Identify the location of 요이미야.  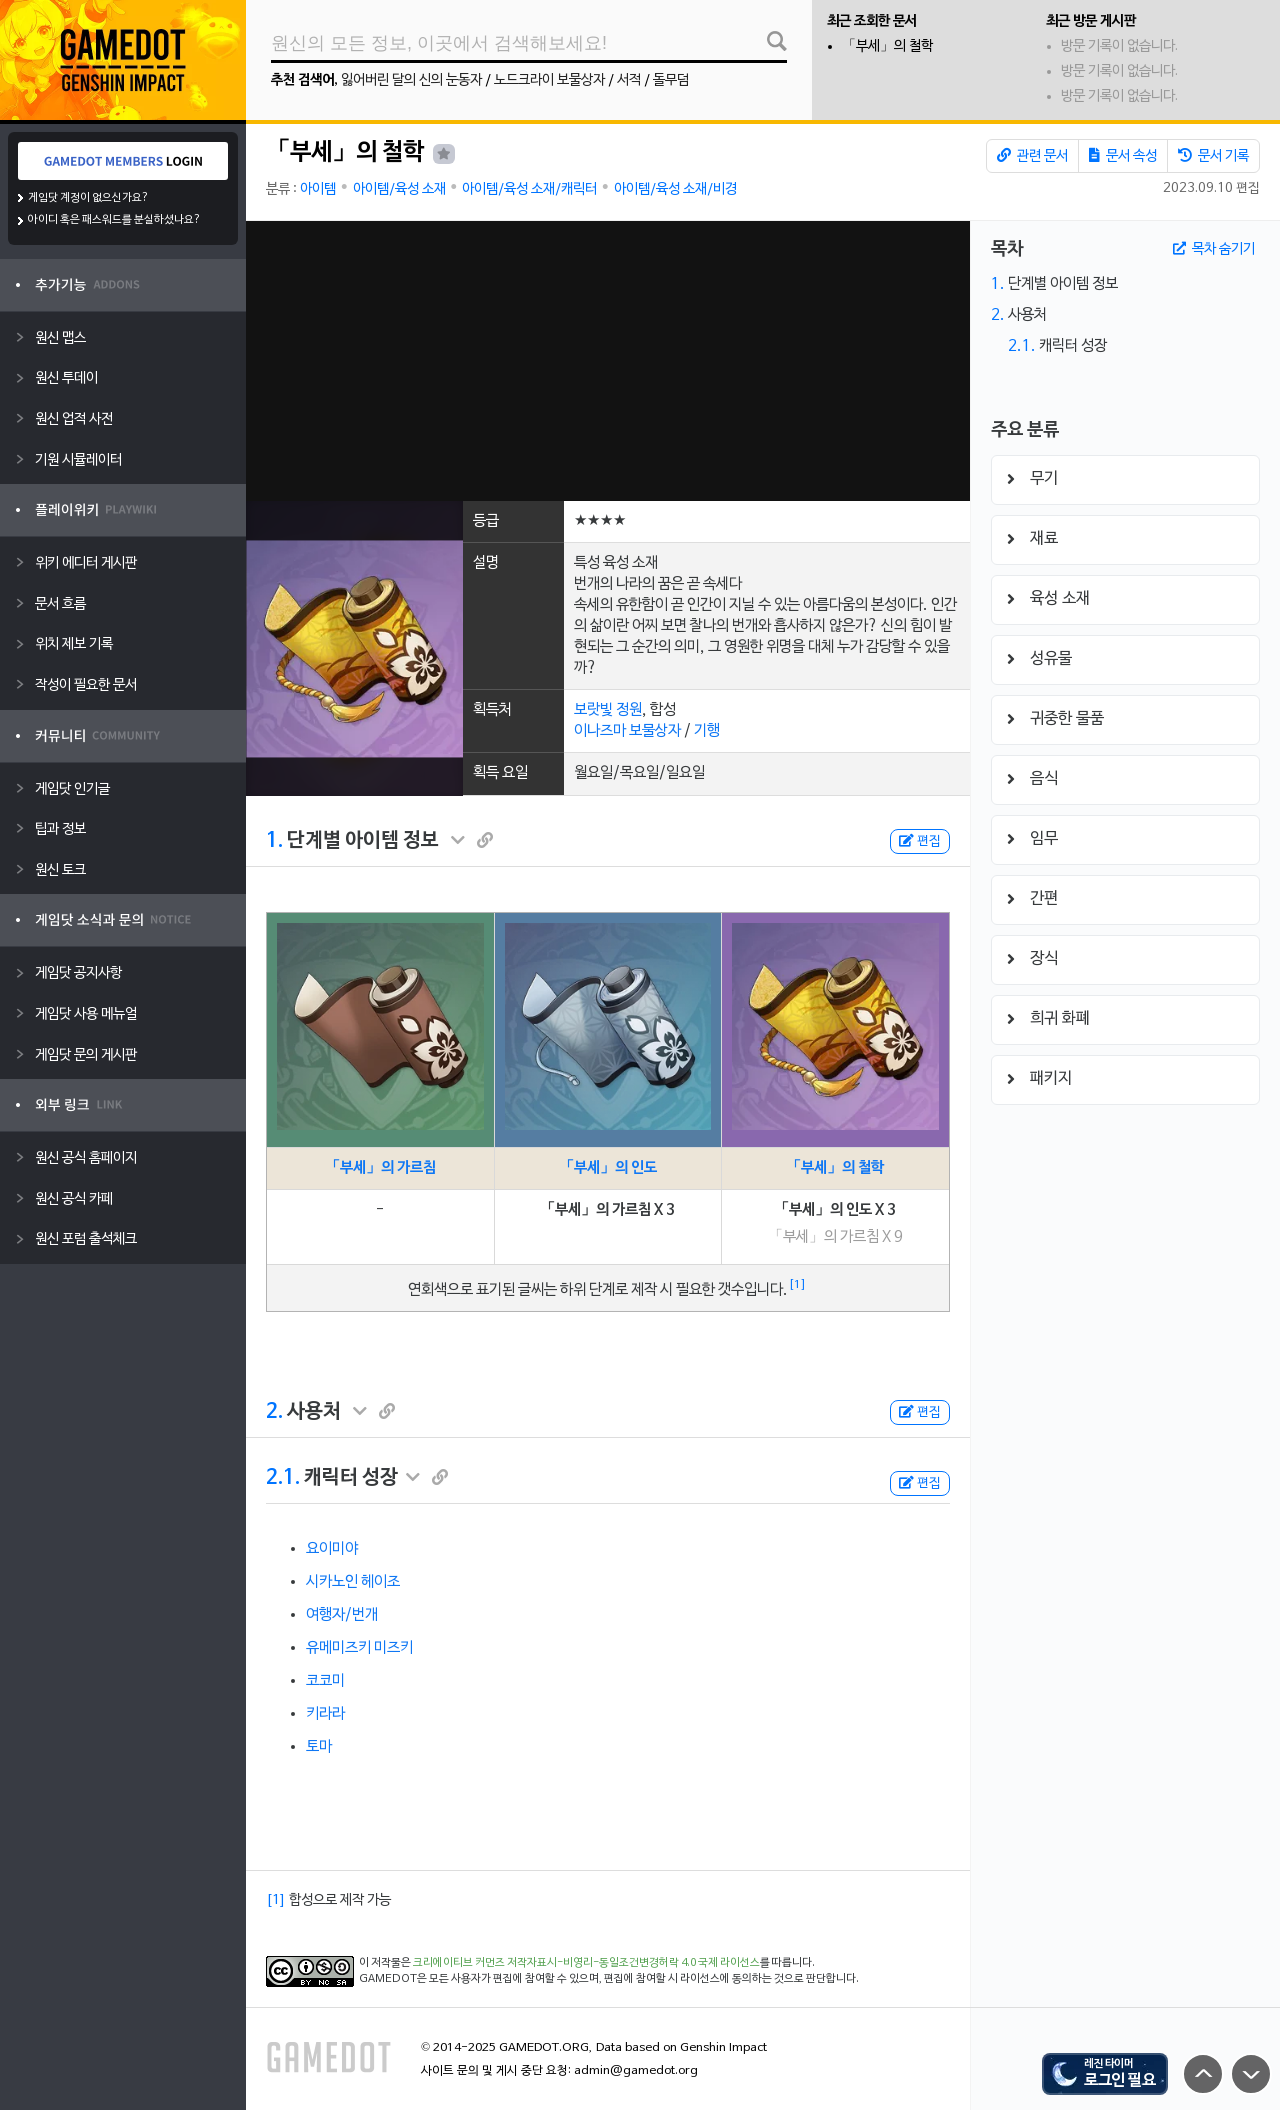
(332, 1549).